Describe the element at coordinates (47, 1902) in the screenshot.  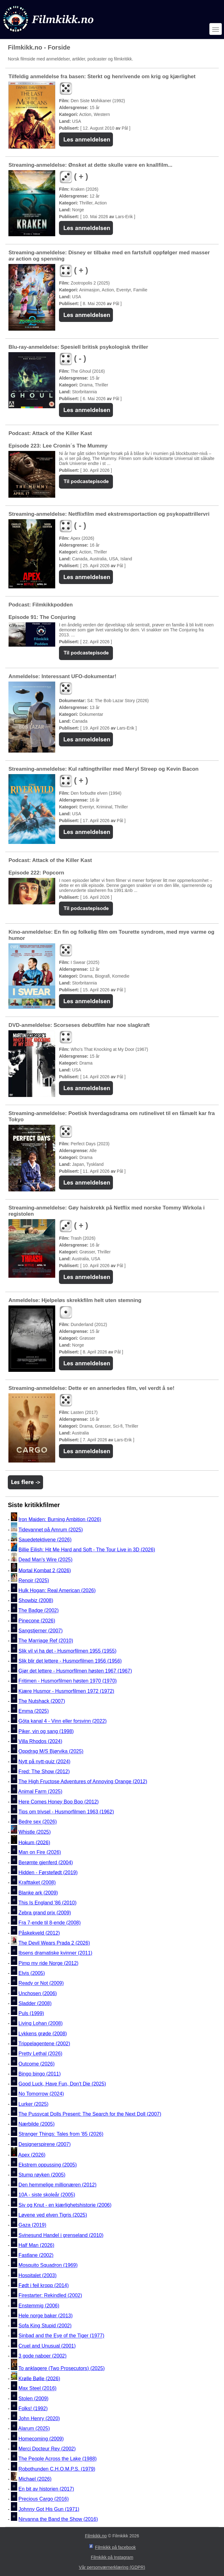
I see `This Is England '86 (2010)` at that location.